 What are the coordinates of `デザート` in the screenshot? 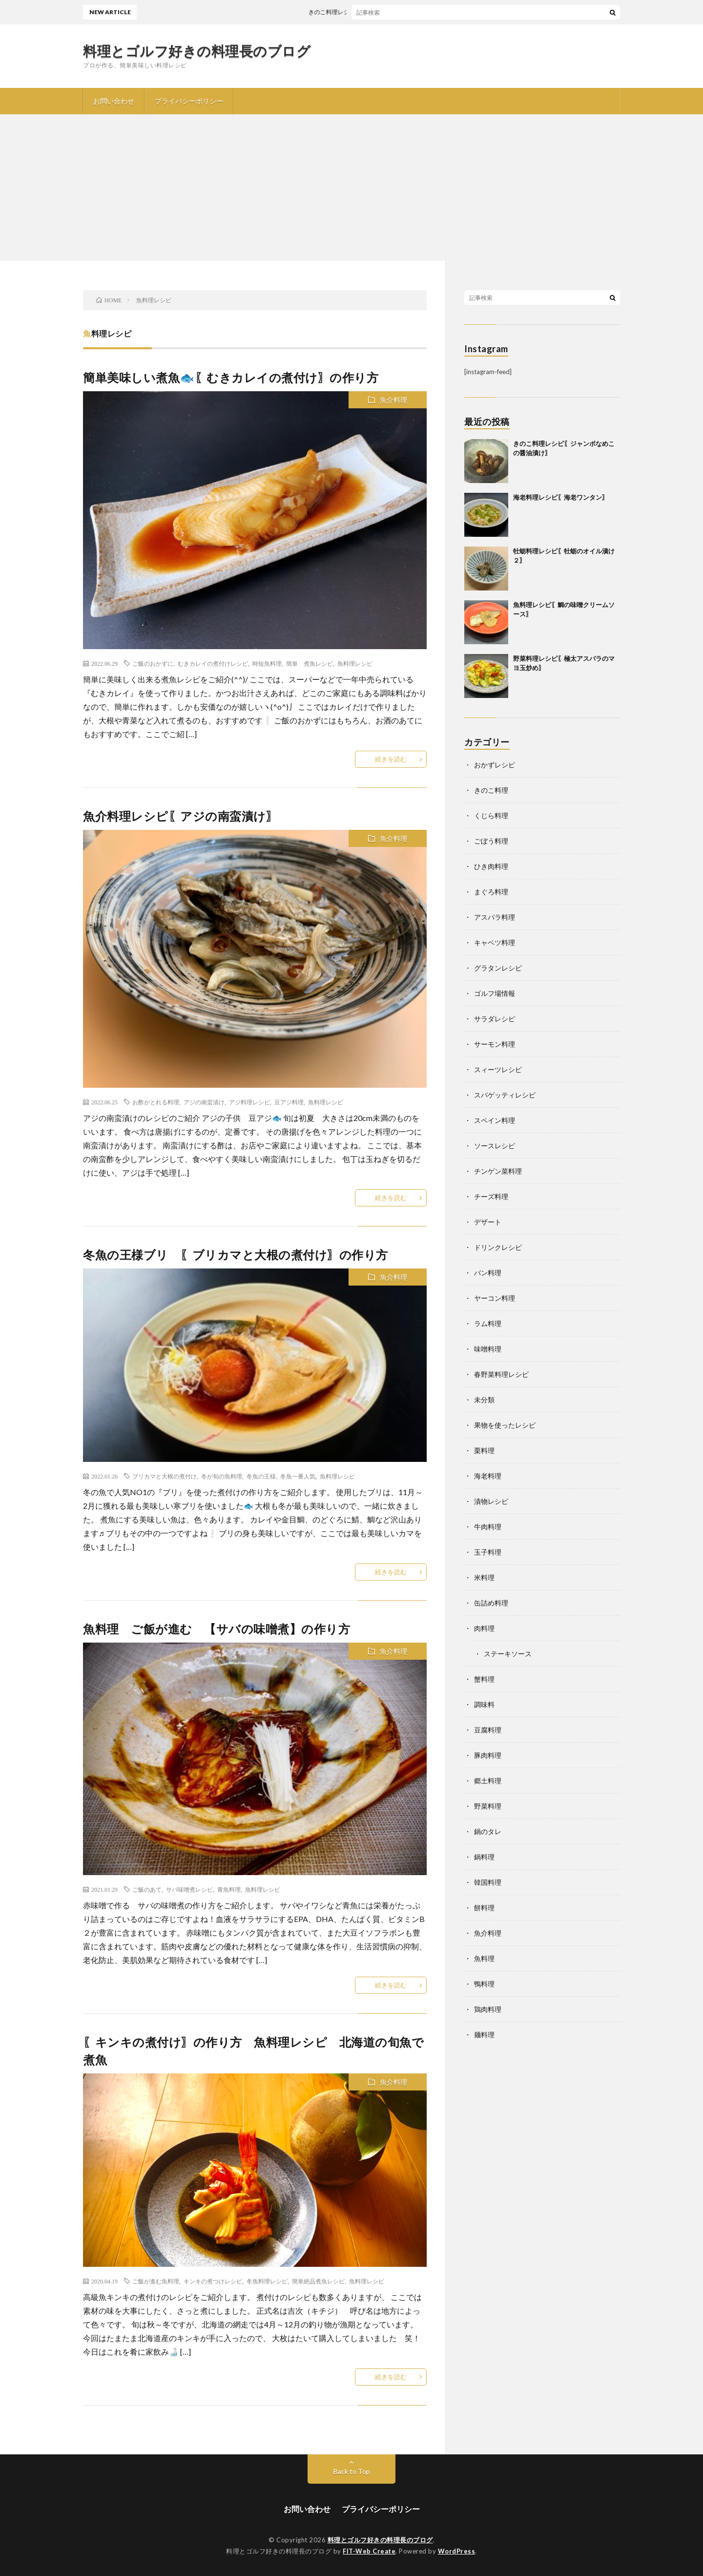 It's located at (487, 1222).